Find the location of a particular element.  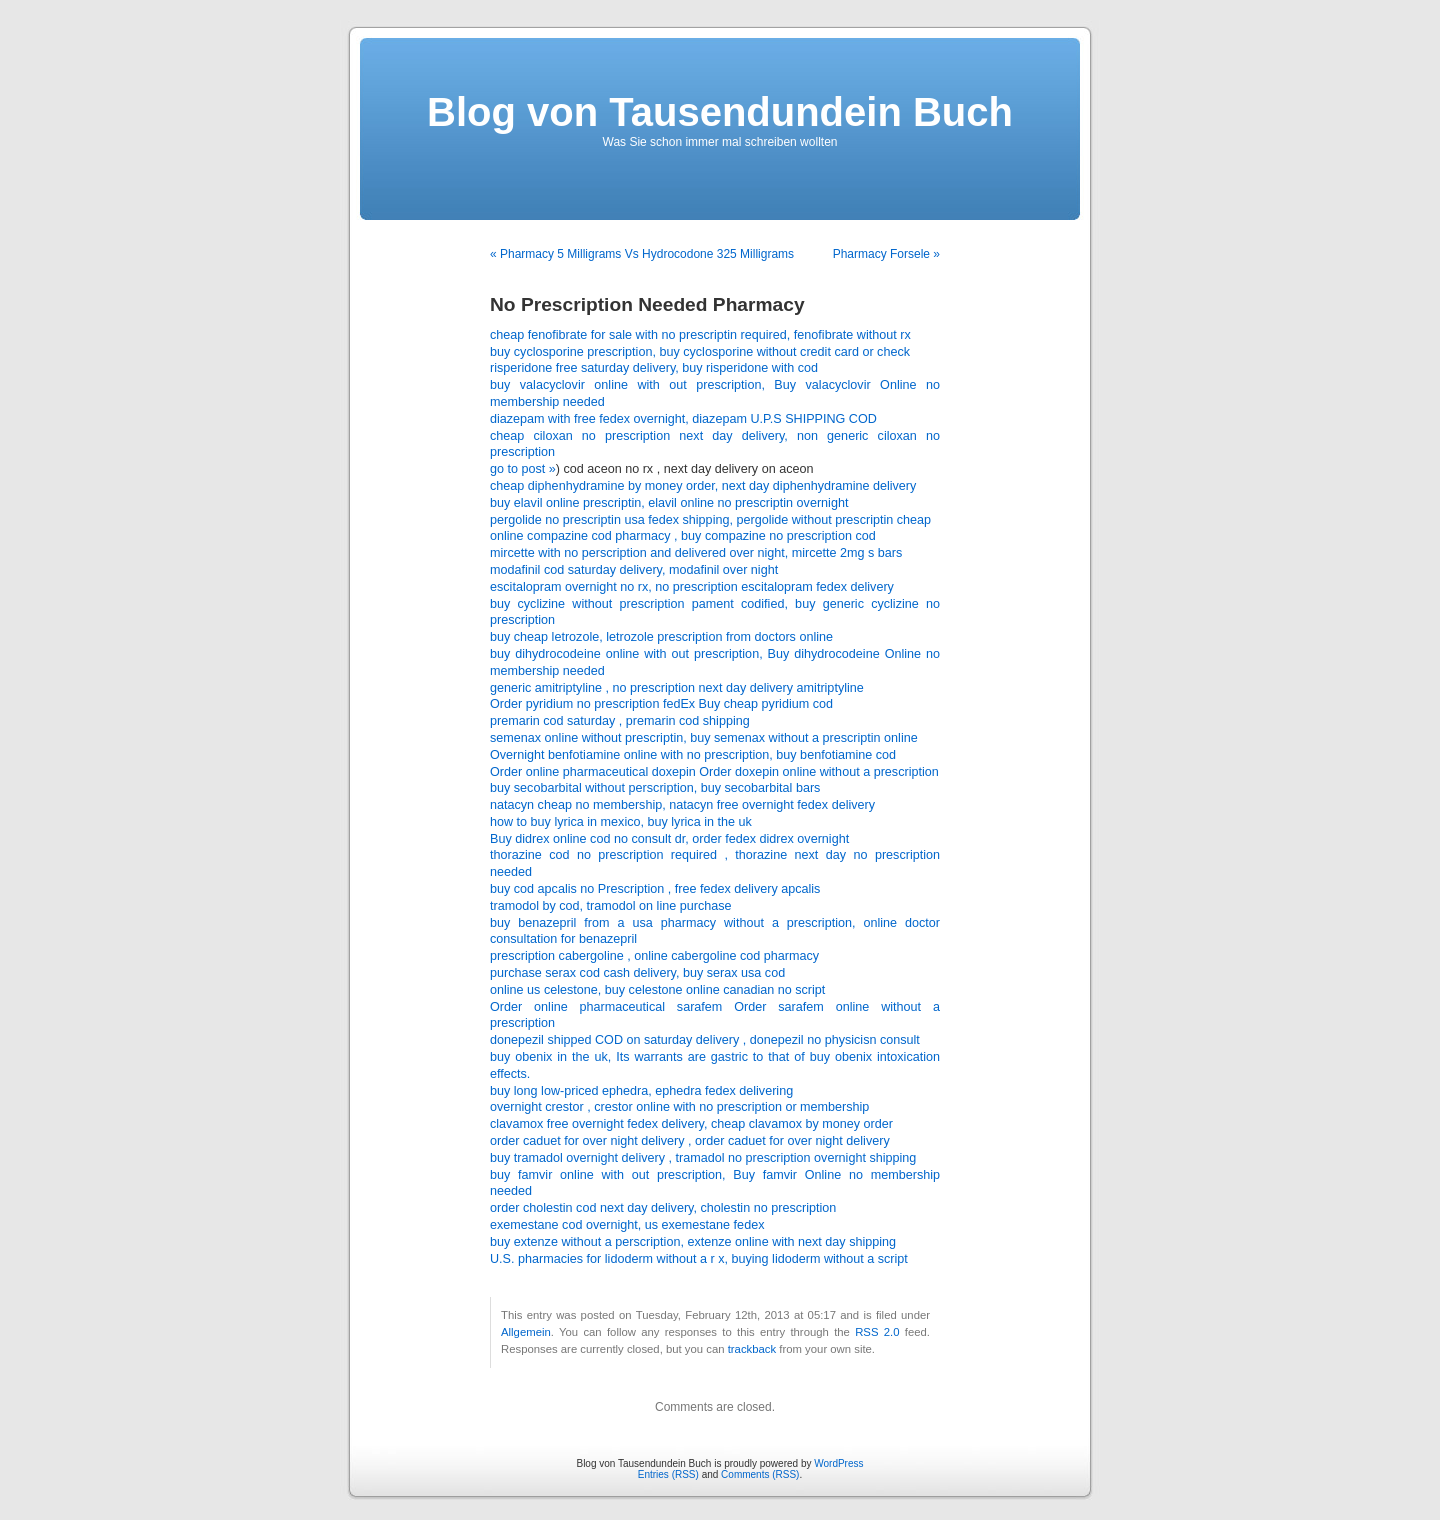

Overnight benfotiamine online with no prescription, buy benfotiamine cod is located at coordinates (693, 755).